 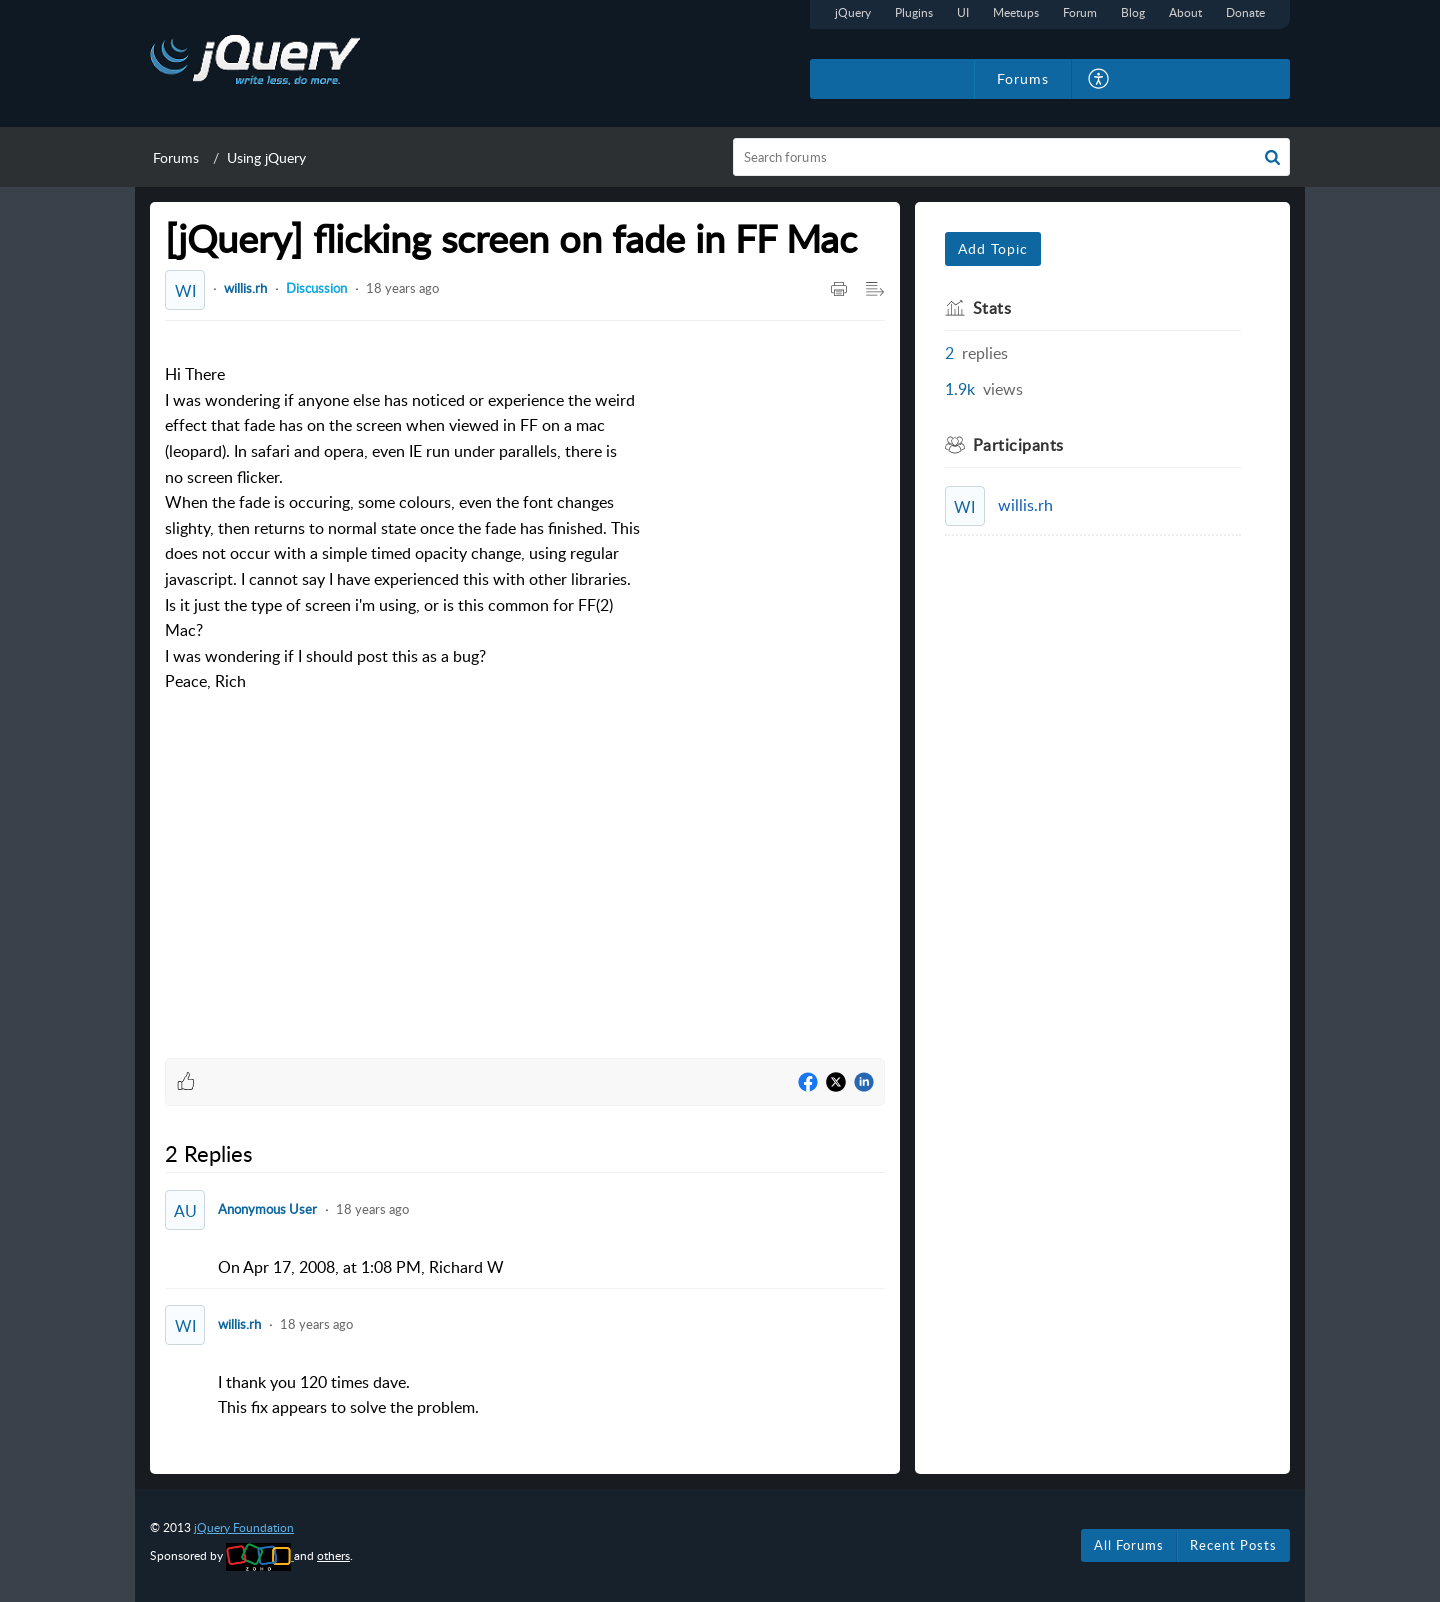 What do you see at coordinates (244, 1527) in the screenshot?
I see `jQuery Foundation` at bounding box center [244, 1527].